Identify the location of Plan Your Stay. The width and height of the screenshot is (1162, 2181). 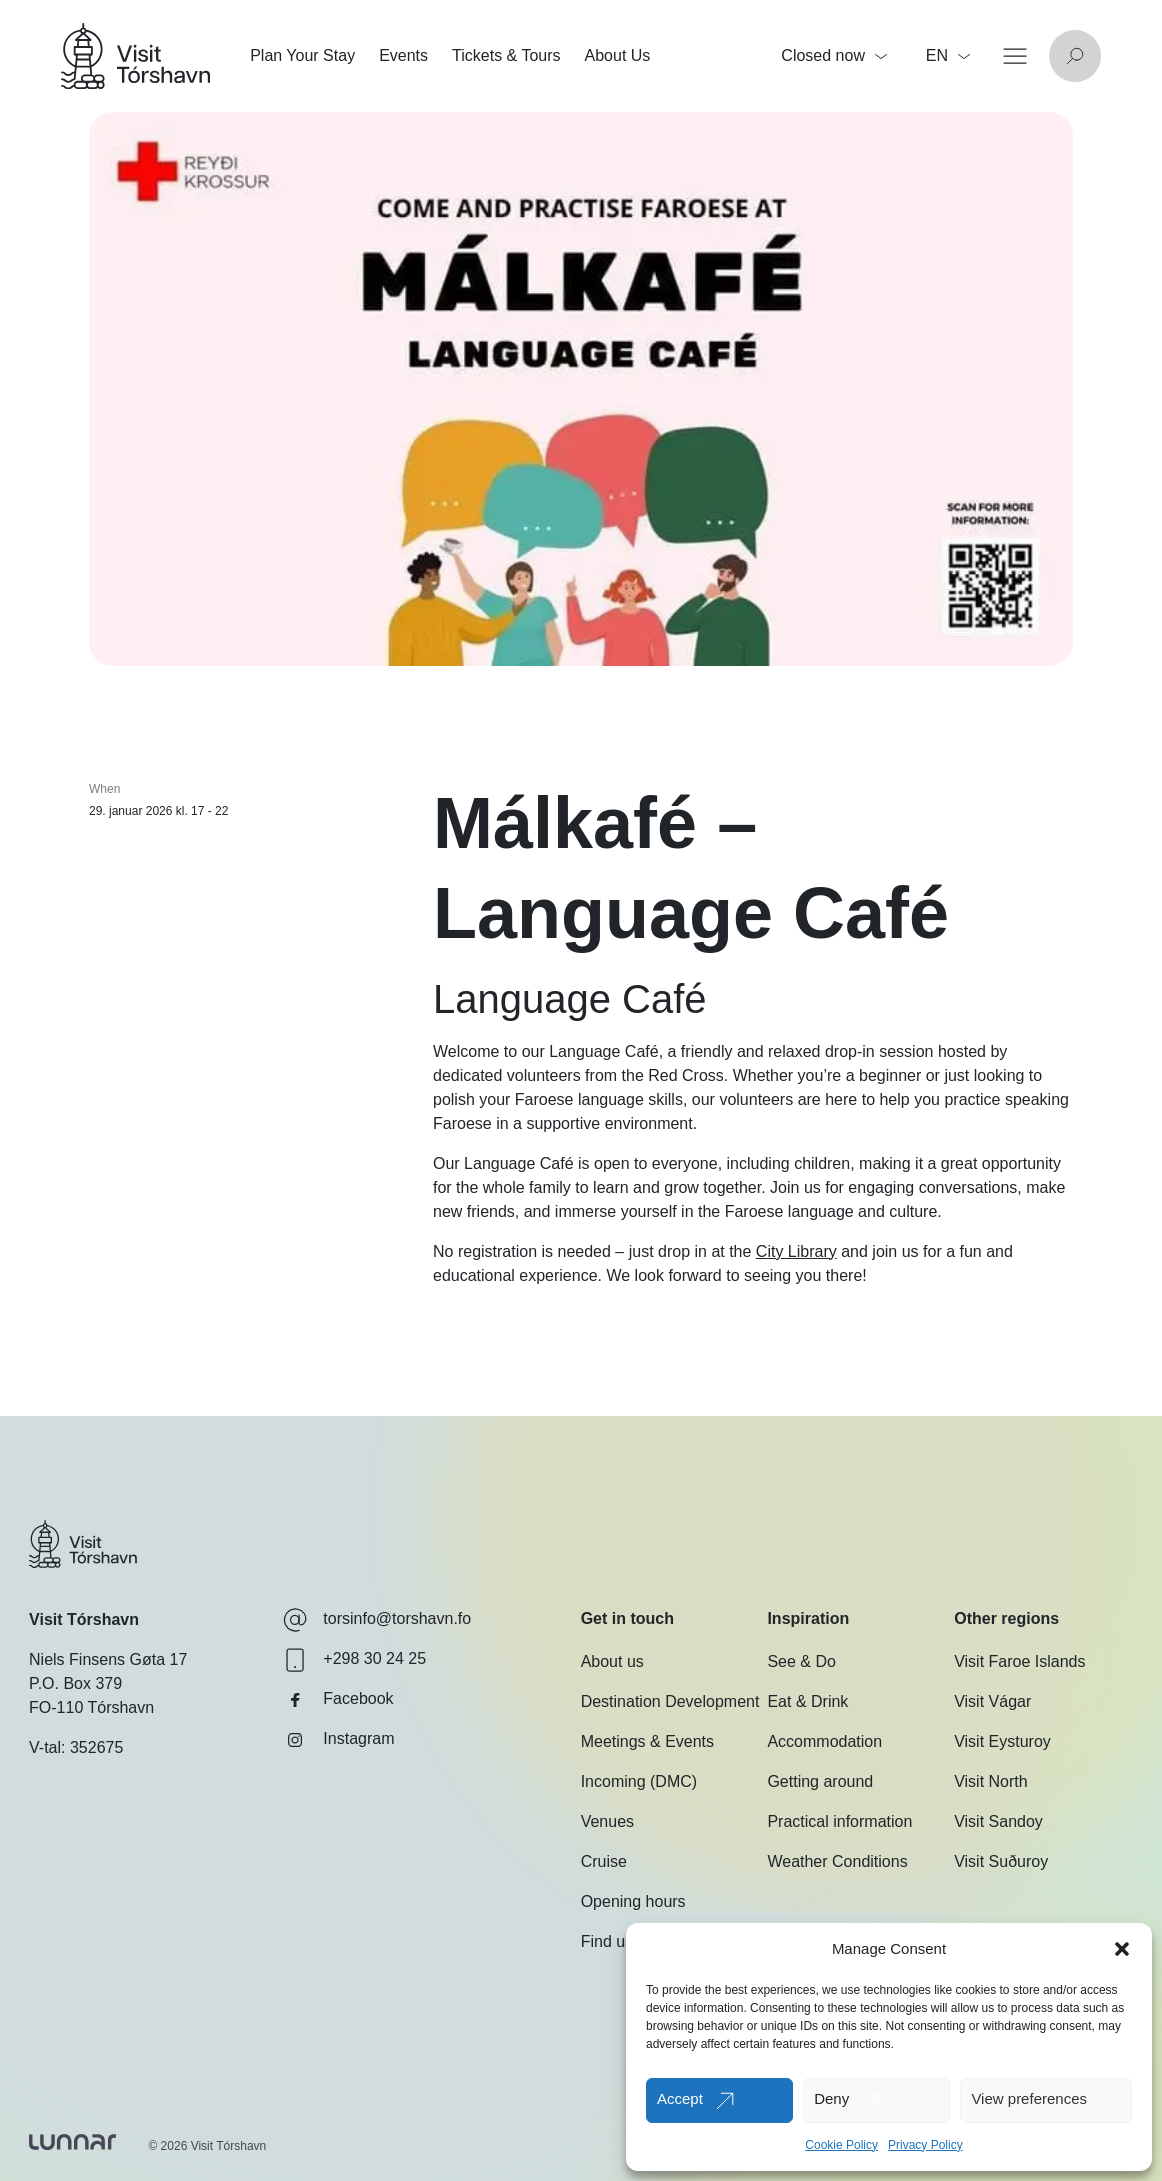
(302, 55).